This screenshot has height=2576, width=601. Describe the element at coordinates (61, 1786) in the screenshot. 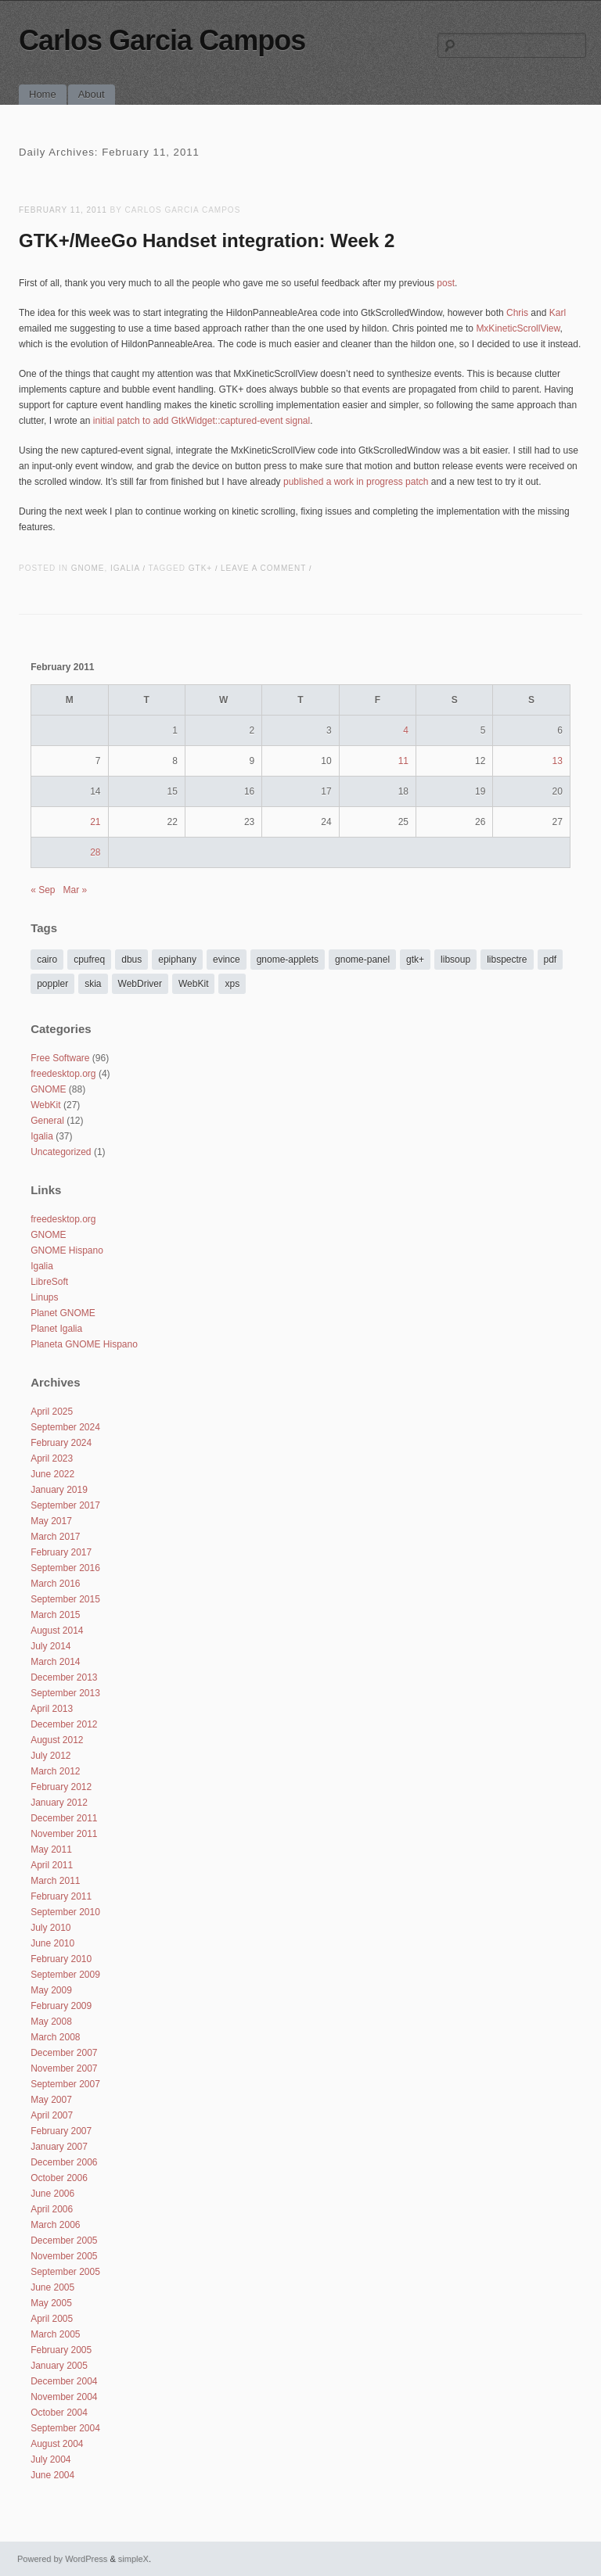

I see `February 2012` at that location.